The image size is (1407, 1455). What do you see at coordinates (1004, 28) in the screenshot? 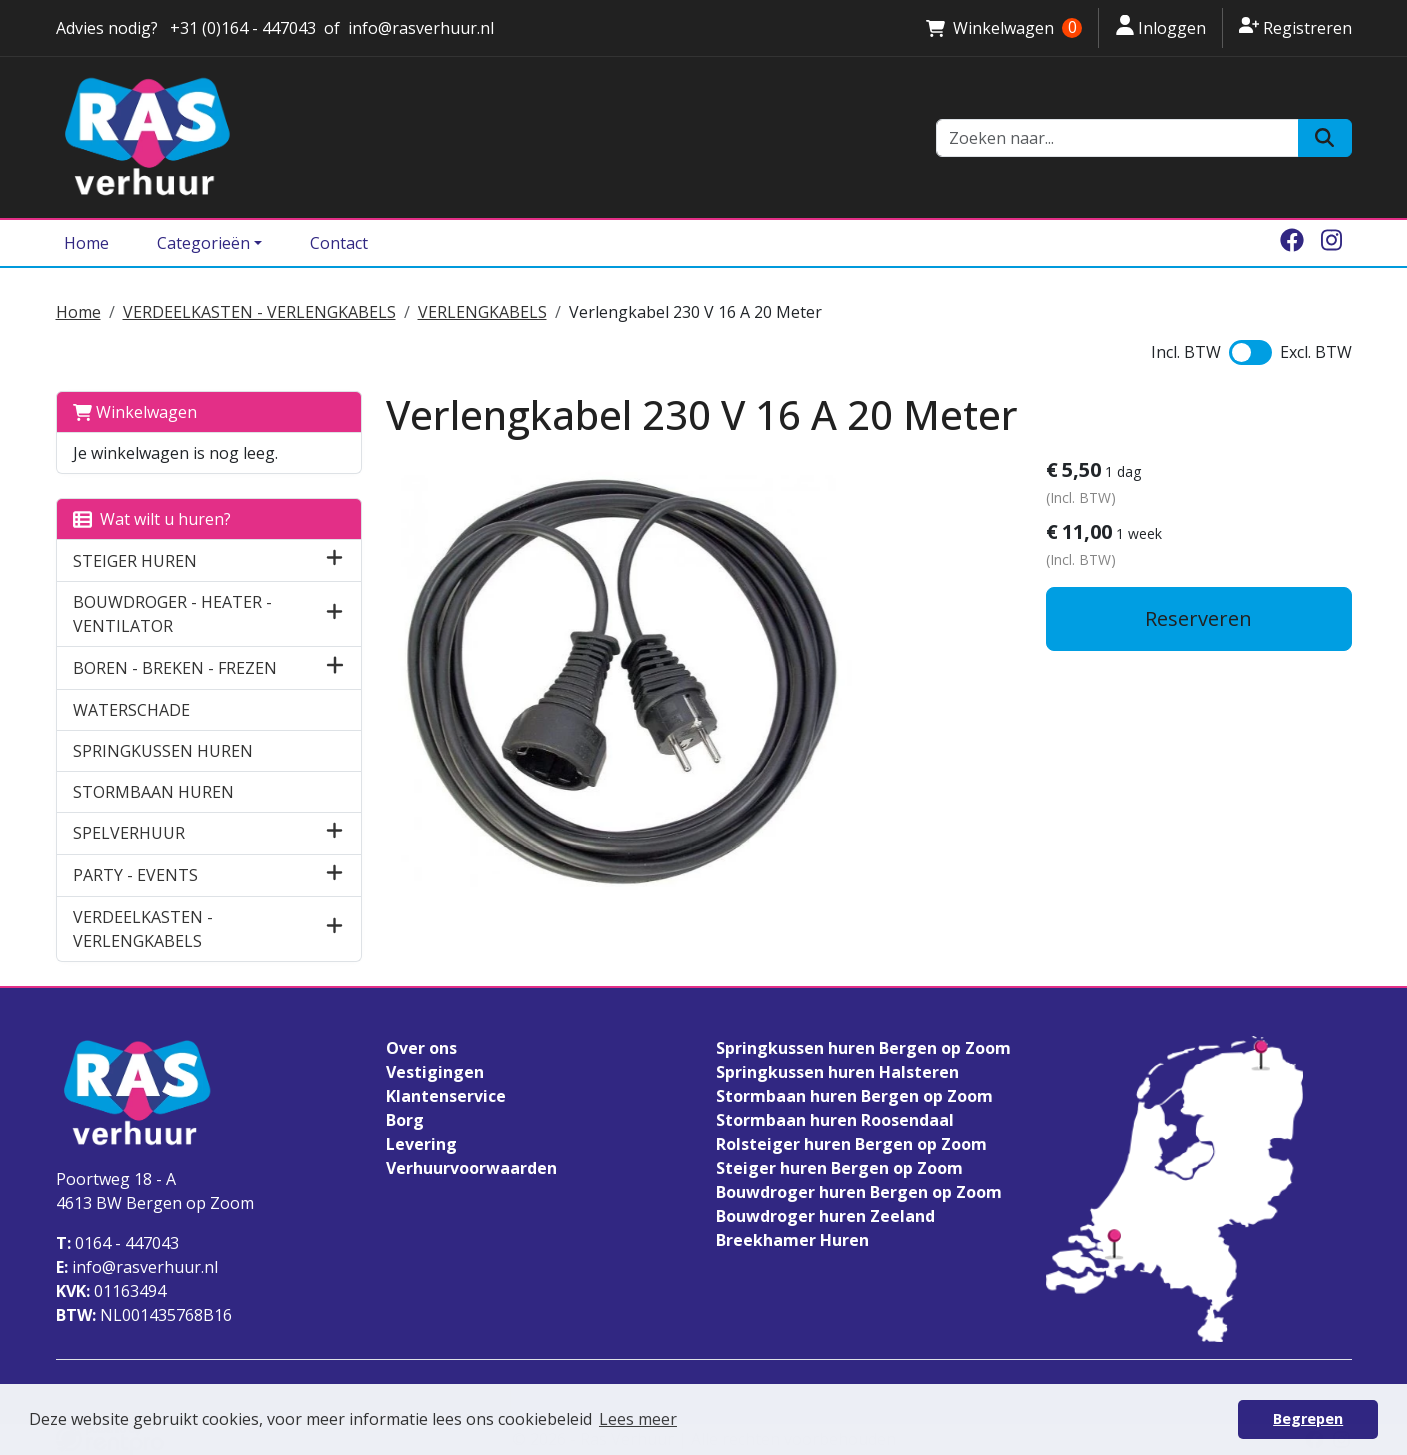
I see `Winkelwagen [winkelwagen]` at bounding box center [1004, 28].